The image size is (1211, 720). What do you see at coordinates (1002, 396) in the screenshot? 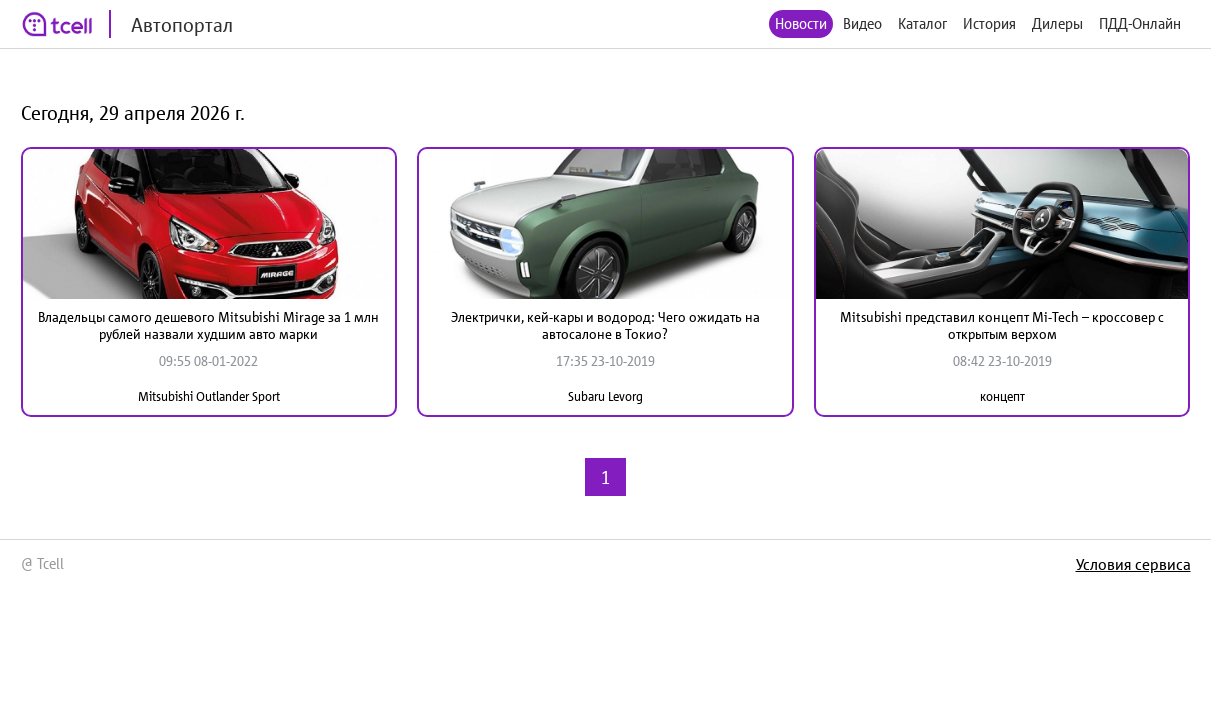
I see `концепт` at bounding box center [1002, 396].